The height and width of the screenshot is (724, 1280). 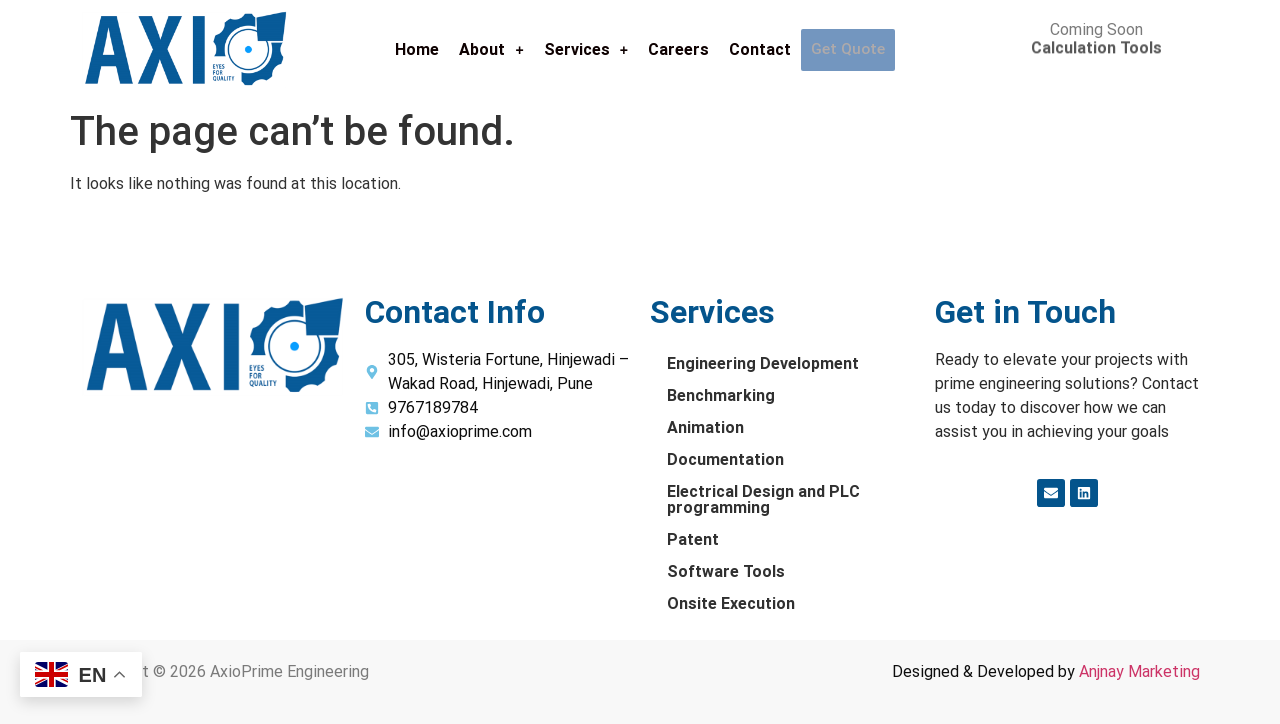 I want to click on Software Tools, so click(x=726, y=571).